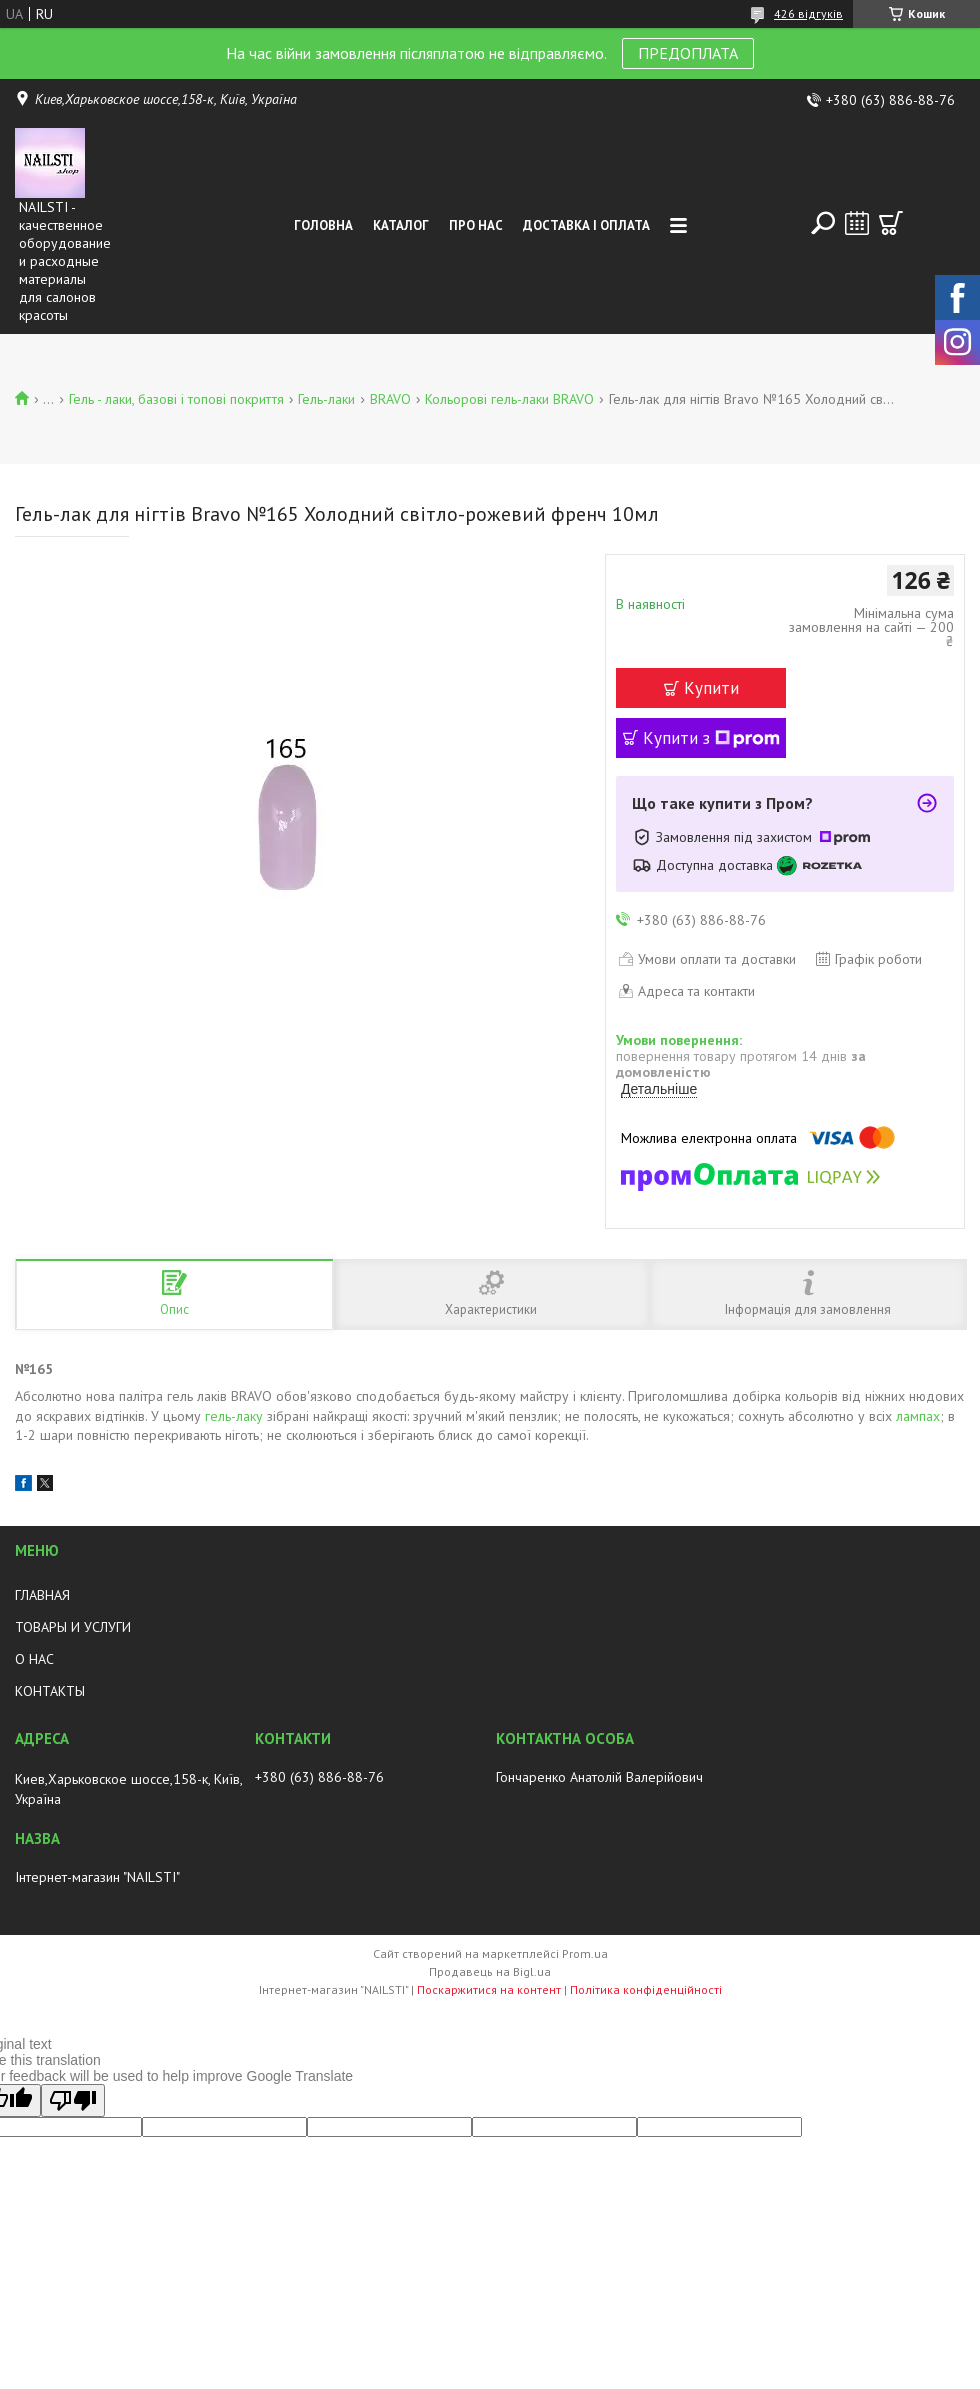 The width and height of the screenshot is (980, 2389). I want to click on ПРЕДОПЛАТА, so click(688, 53).